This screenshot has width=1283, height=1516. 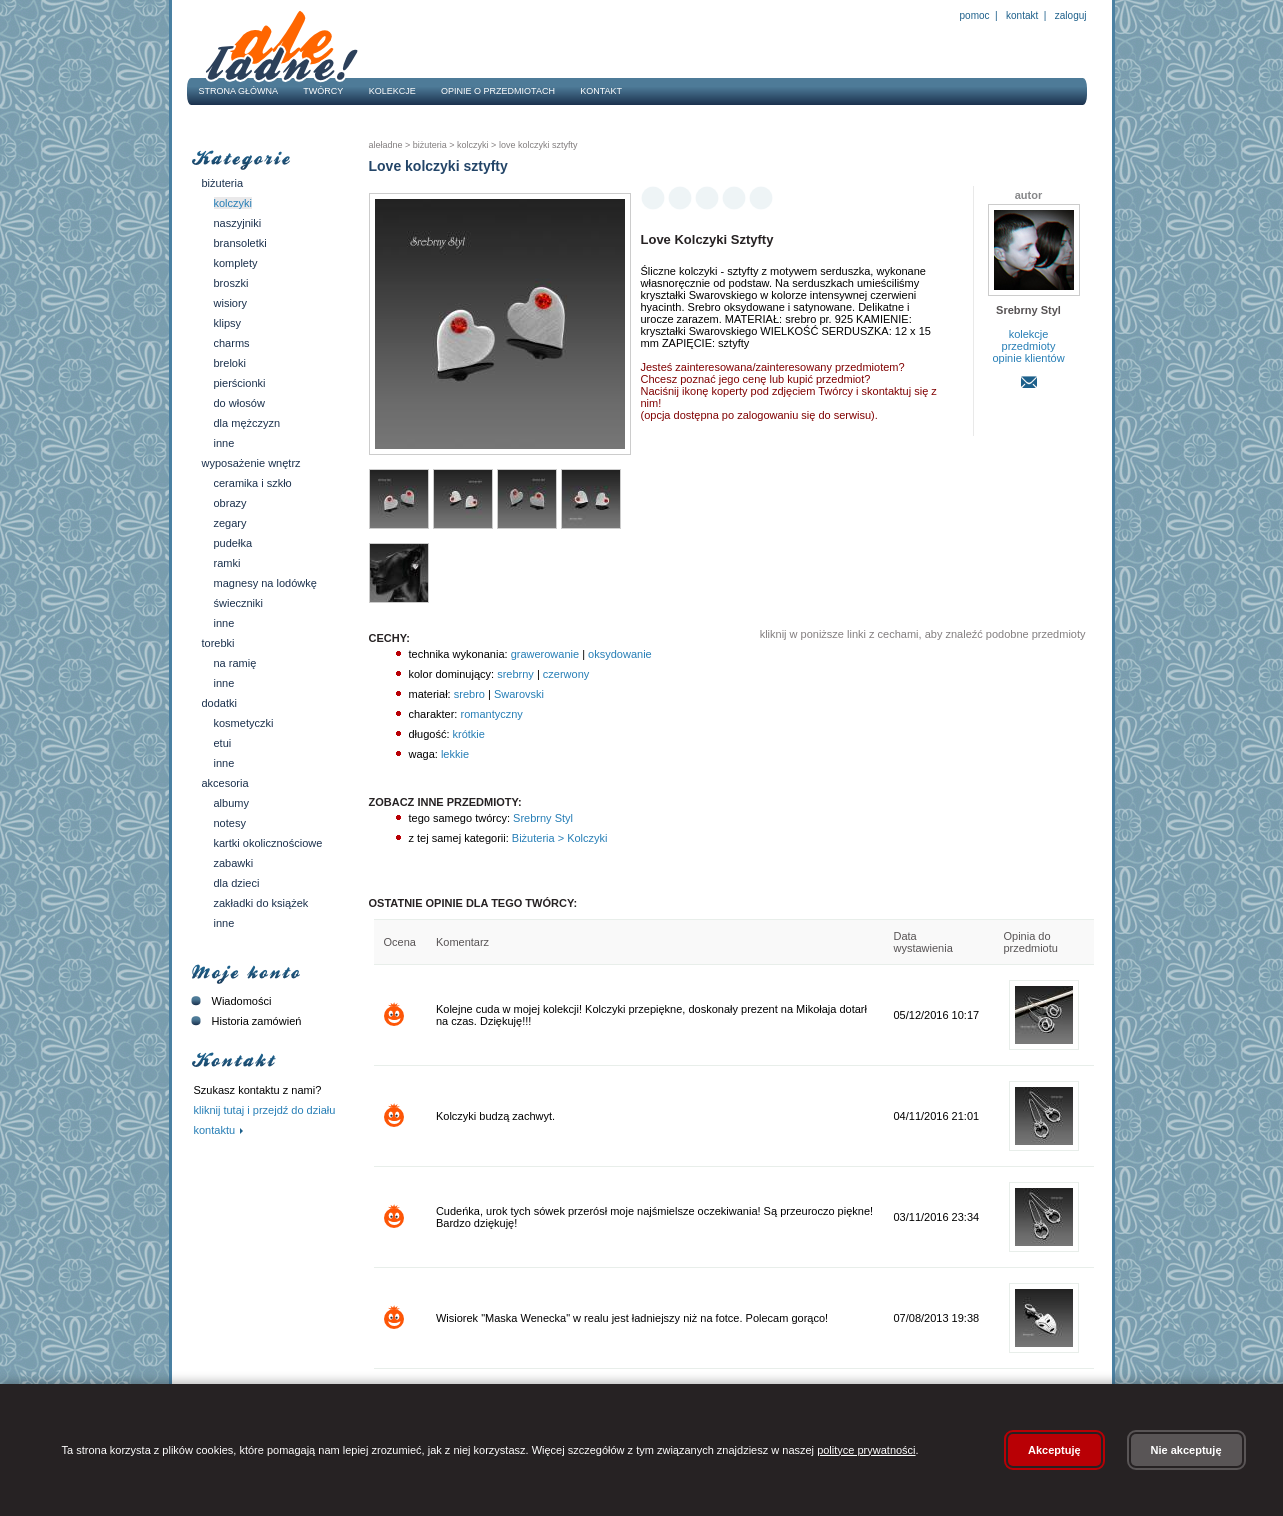 I want to click on Swarovski, so click(x=519, y=694).